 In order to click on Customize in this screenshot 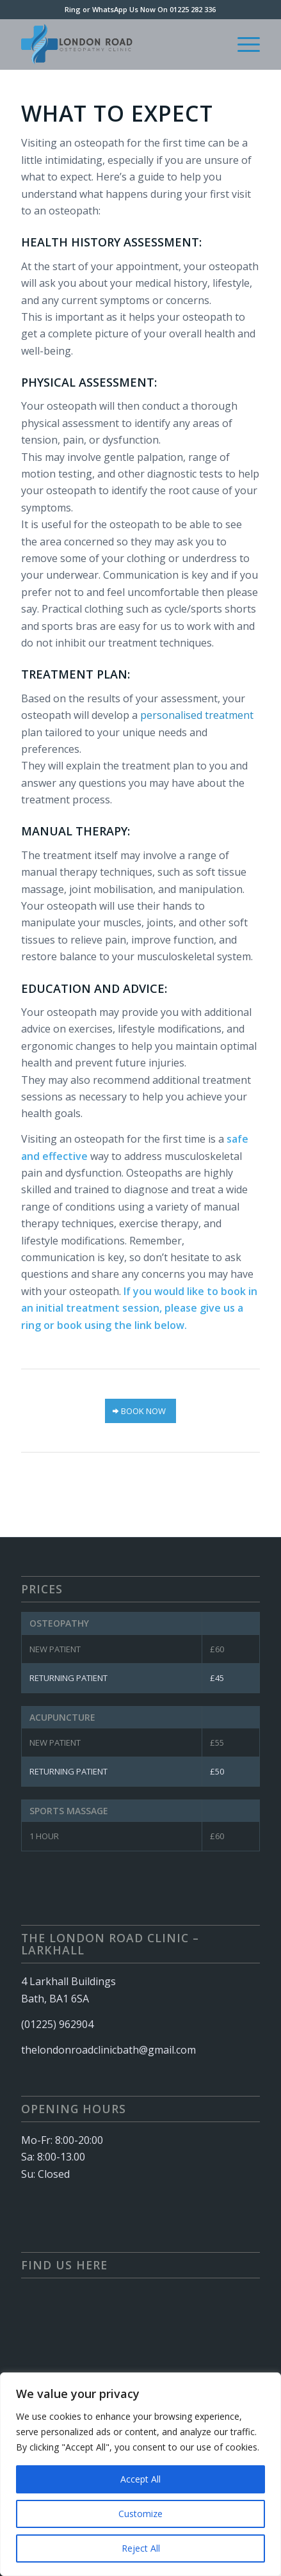, I will do `click(140, 2514)`.